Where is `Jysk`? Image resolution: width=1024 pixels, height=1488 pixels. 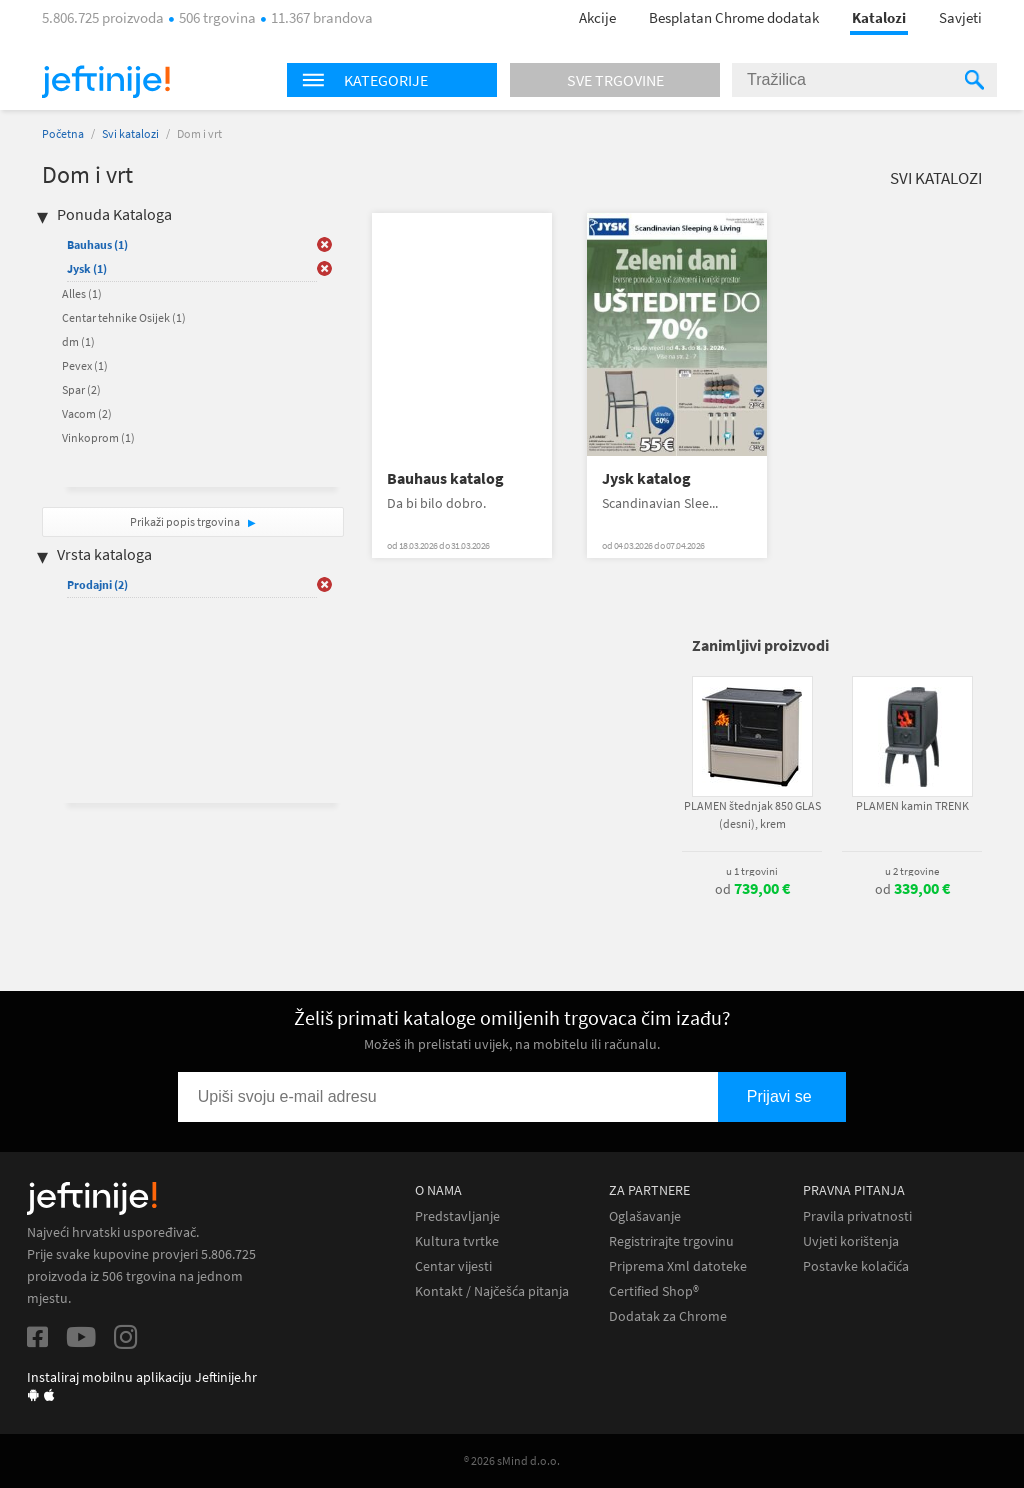 Jysk is located at coordinates (87, 268).